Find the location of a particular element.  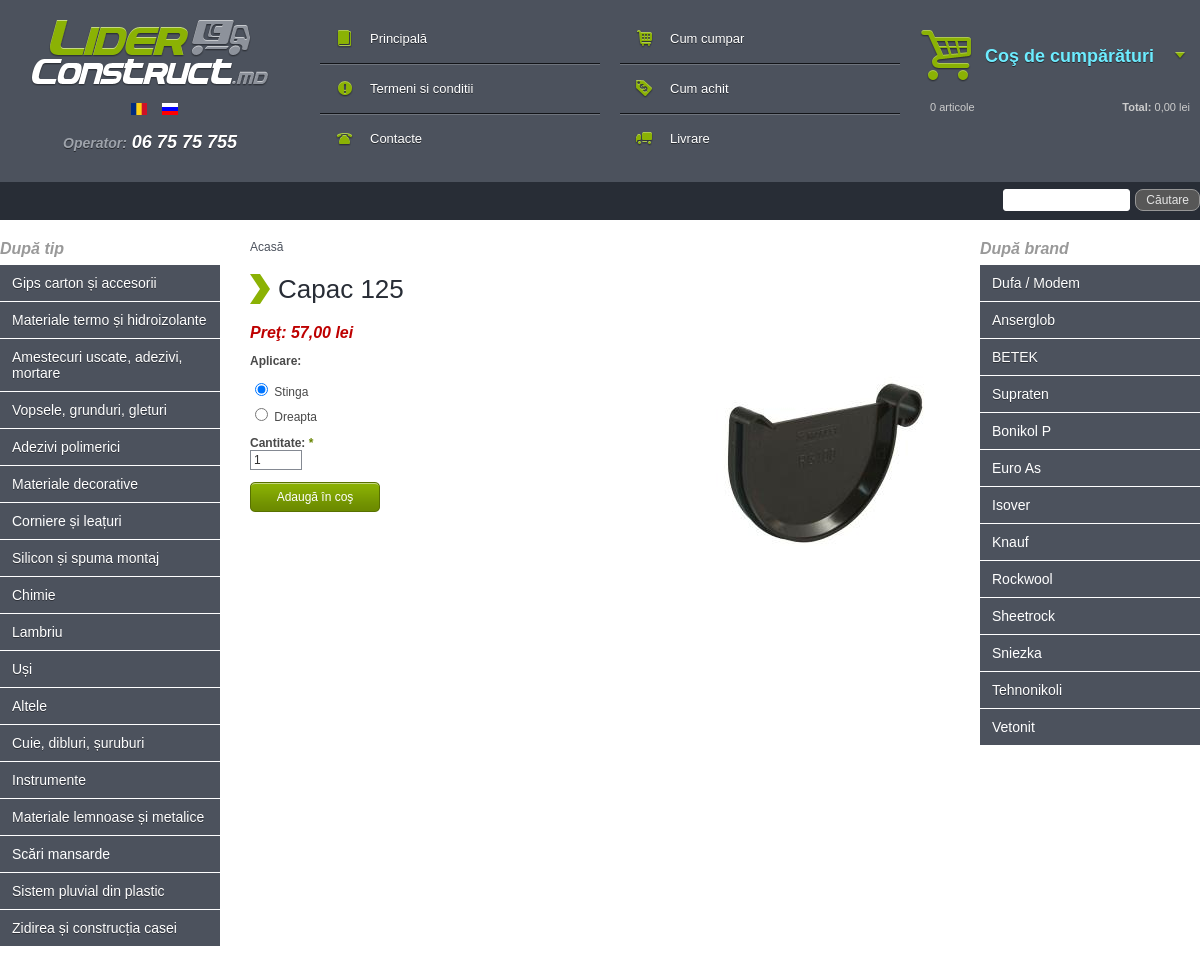

Sistem pluvial din plastic is located at coordinates (88, 891).